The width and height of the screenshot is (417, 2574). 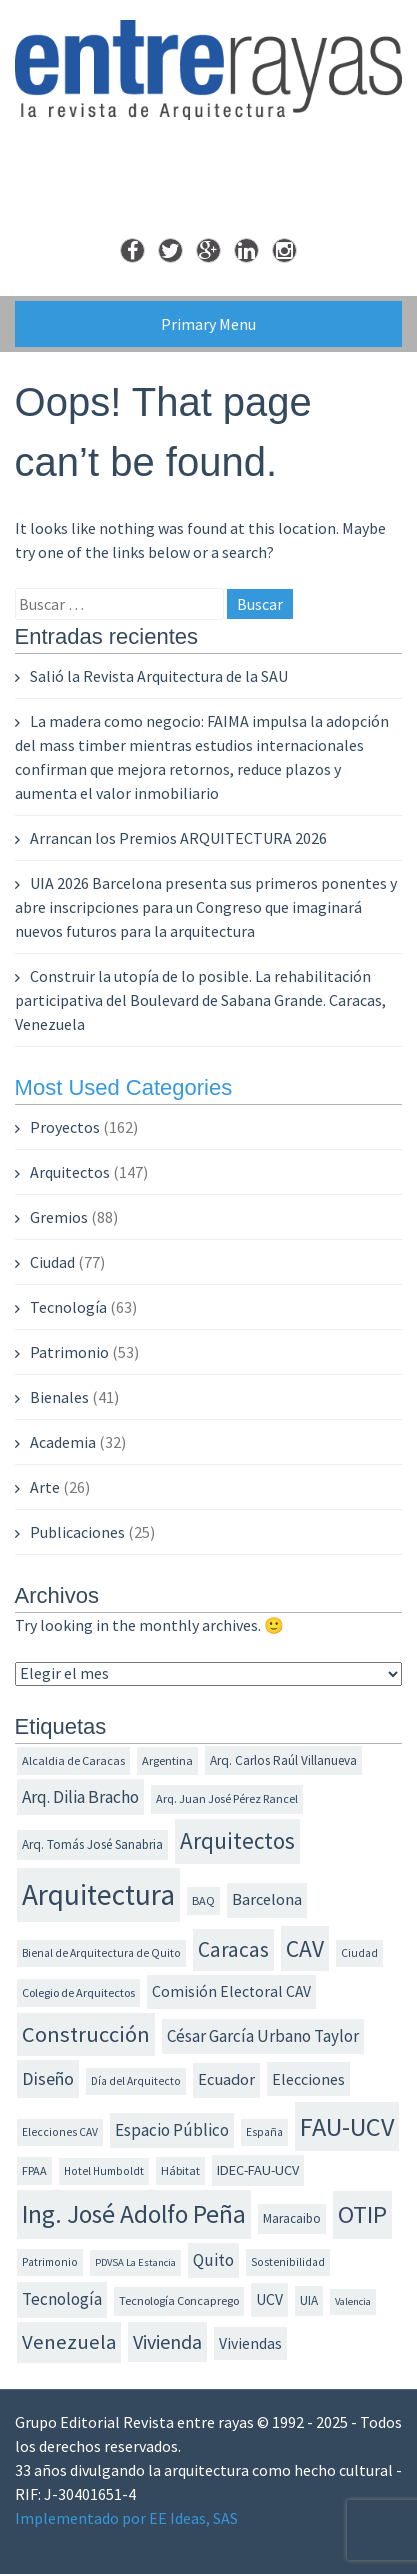 I want to click on Valencia [Valencia (10 elementos)], so click(x=353, y=2301).